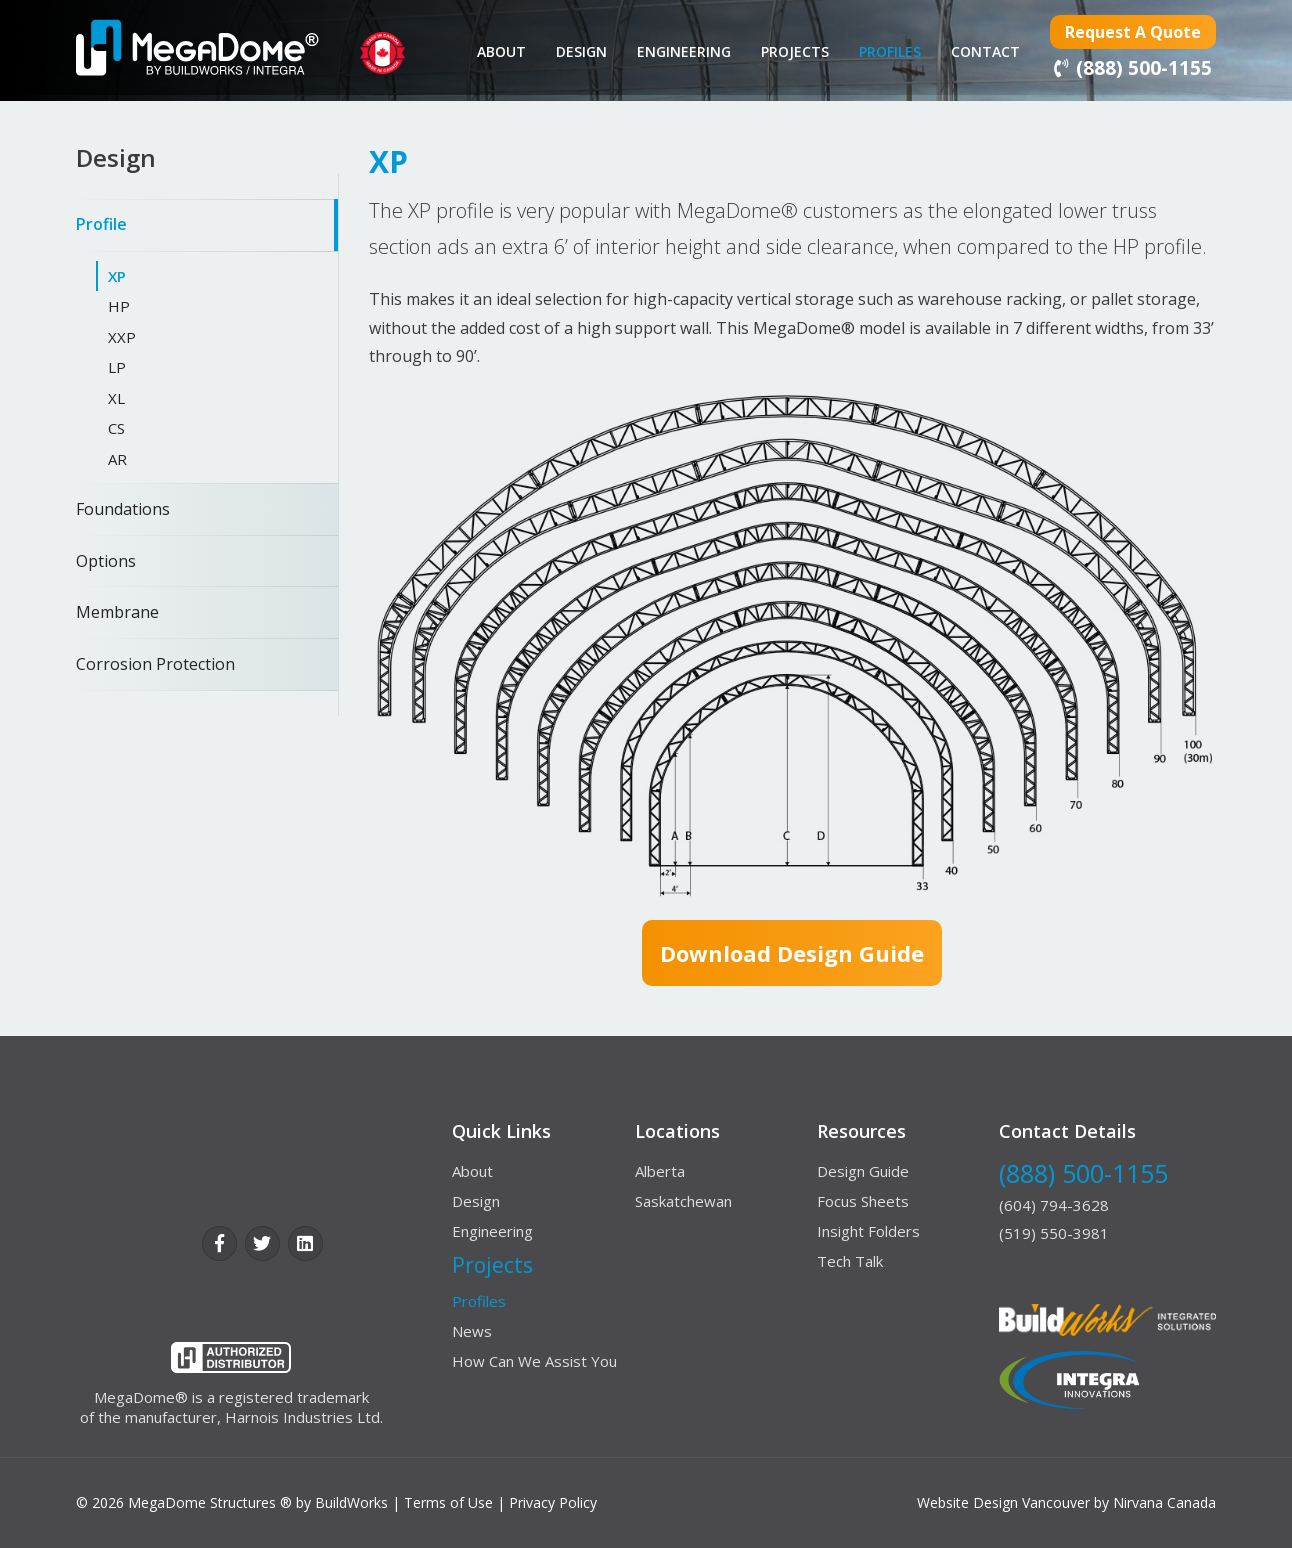 This screenshot has height=1548, width=1292. Describe the element at coordinates (660, 1171) in the screenshot. I see `Alberta` at that location.